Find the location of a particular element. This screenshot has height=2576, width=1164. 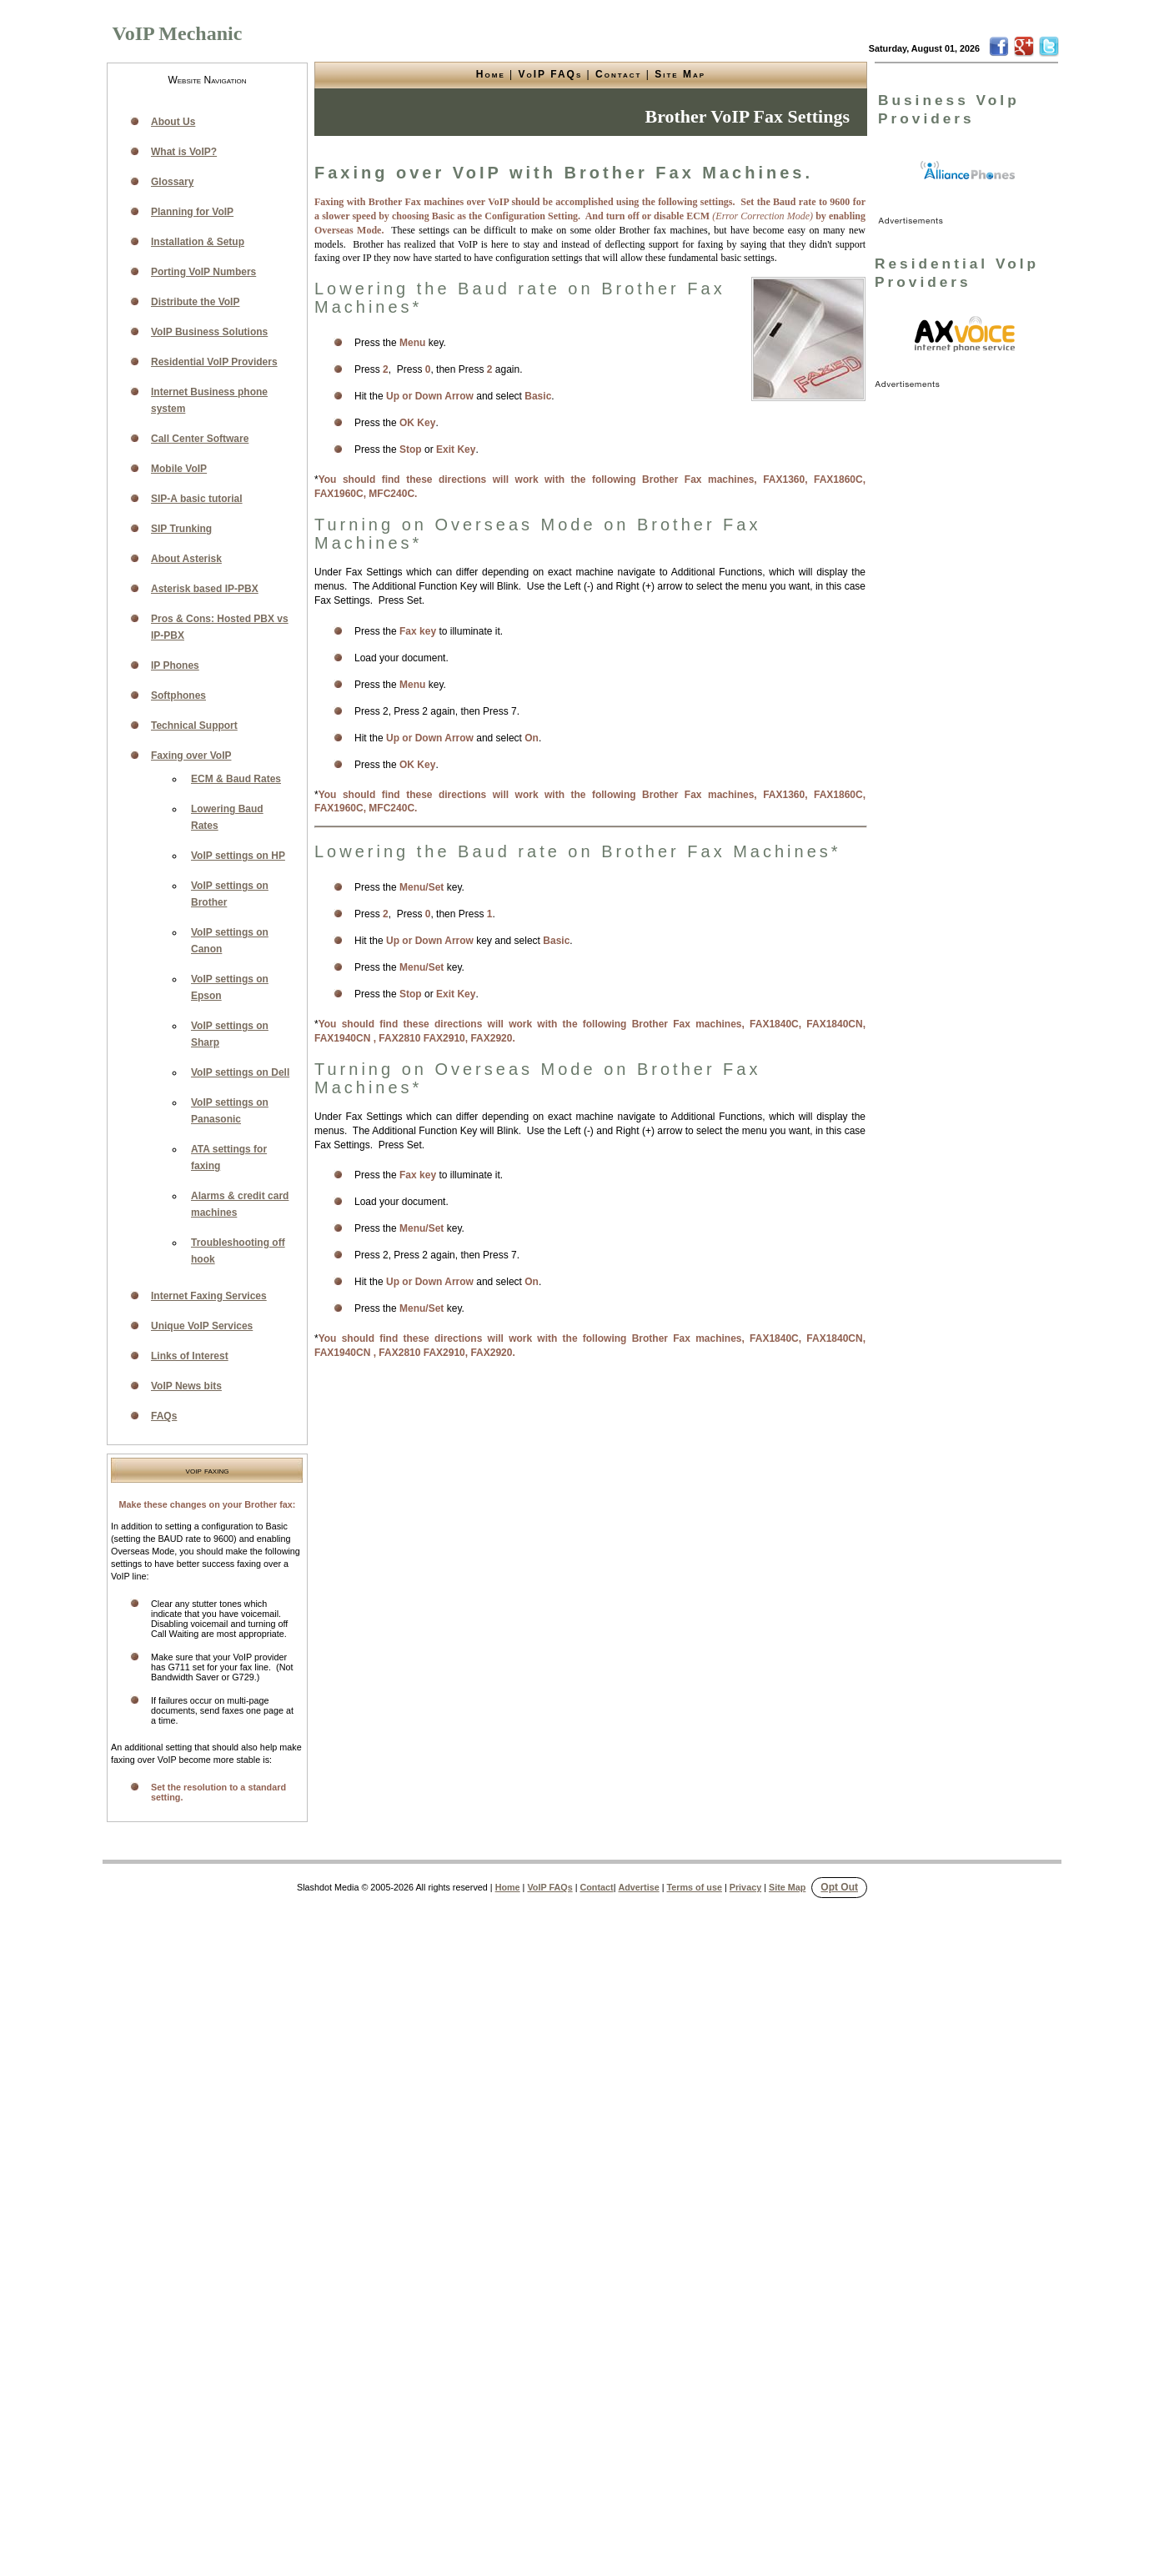

FAQs is located at coordinates (164, 1416).